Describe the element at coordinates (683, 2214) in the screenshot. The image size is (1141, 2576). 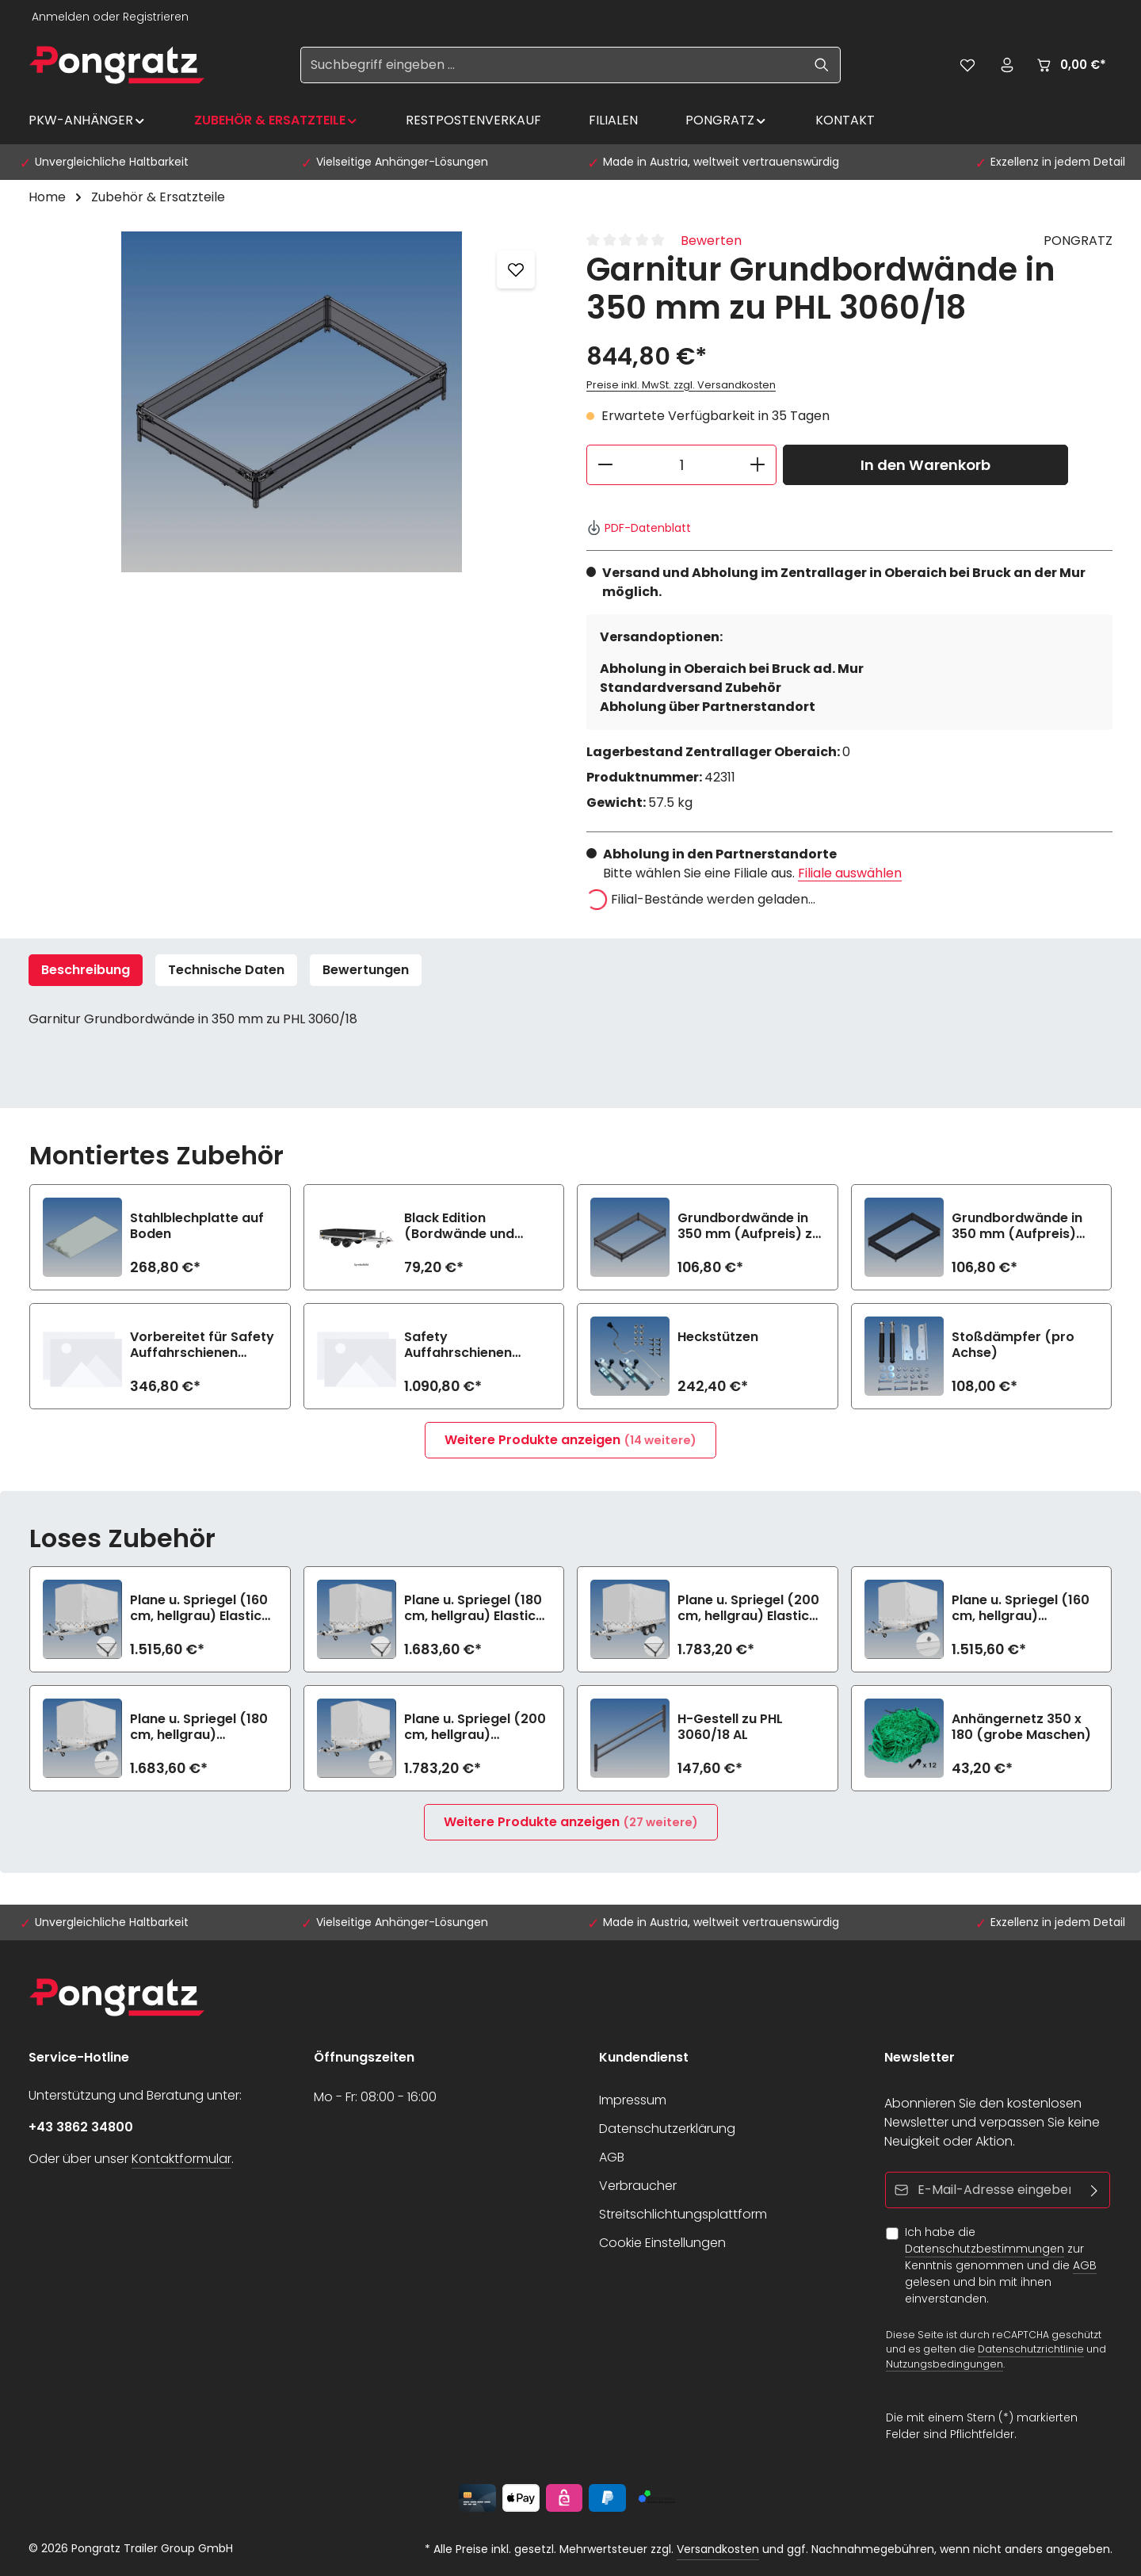
I see `Streitschlichtungsplattform` at that location.